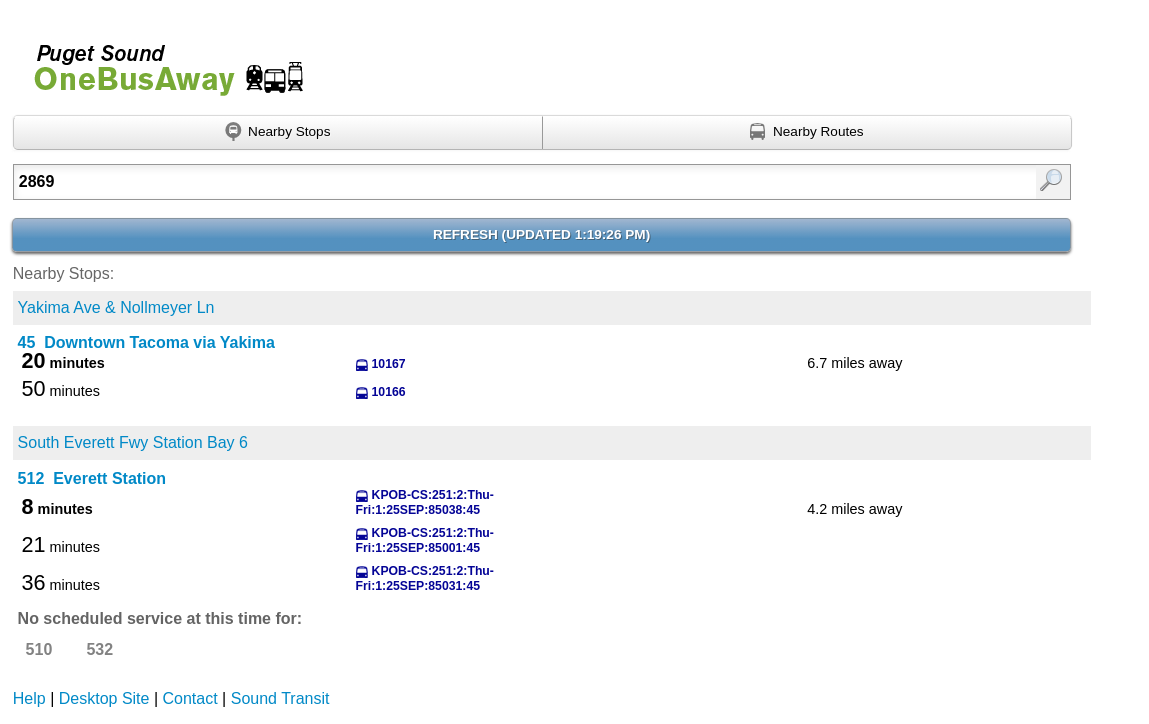 This screenshot has width=1149, height=724. What do you see at coordinates (116, 307) in the screenshot?
I see `Yakima Ave & Nollmeyer Ln` at bounding box center [116, 307].